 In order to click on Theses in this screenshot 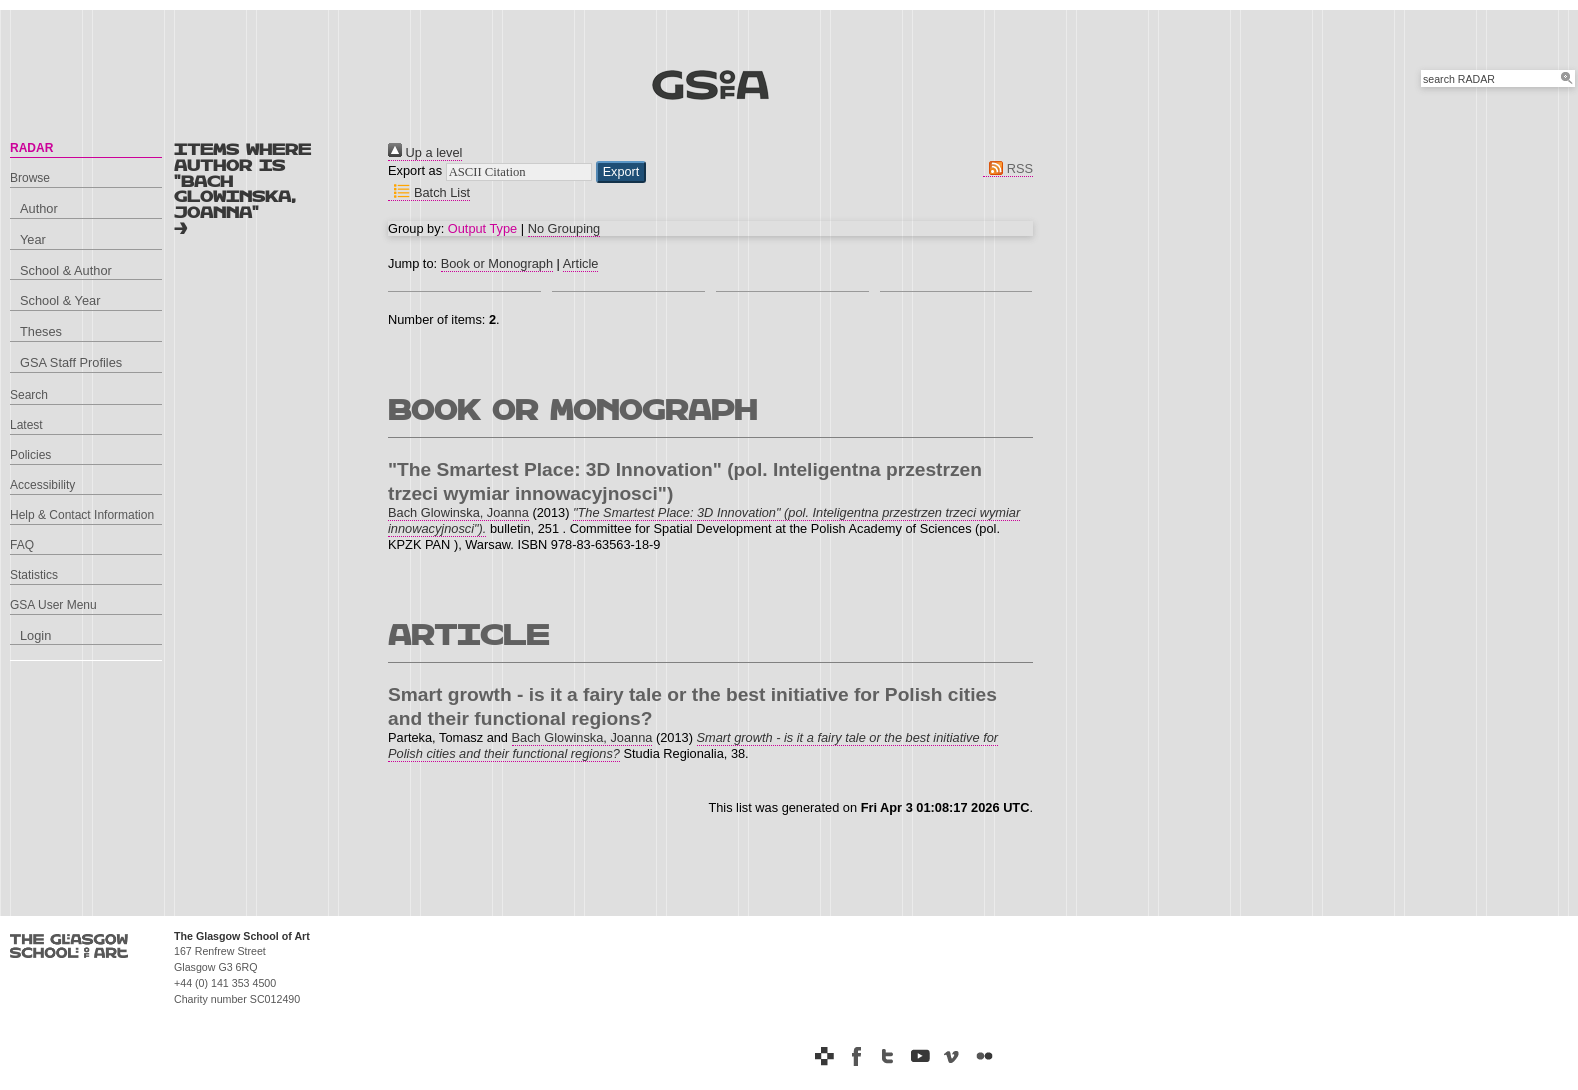, I will do `click(41, 331)`.